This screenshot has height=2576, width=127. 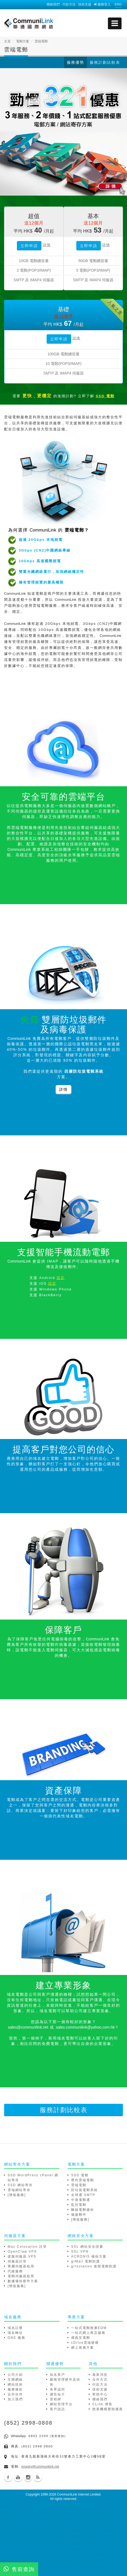 What do you see at coordinates (20, 2185) in the screenshot?
I see `SSD 網站寄存` at bounding box center [20, 2185].